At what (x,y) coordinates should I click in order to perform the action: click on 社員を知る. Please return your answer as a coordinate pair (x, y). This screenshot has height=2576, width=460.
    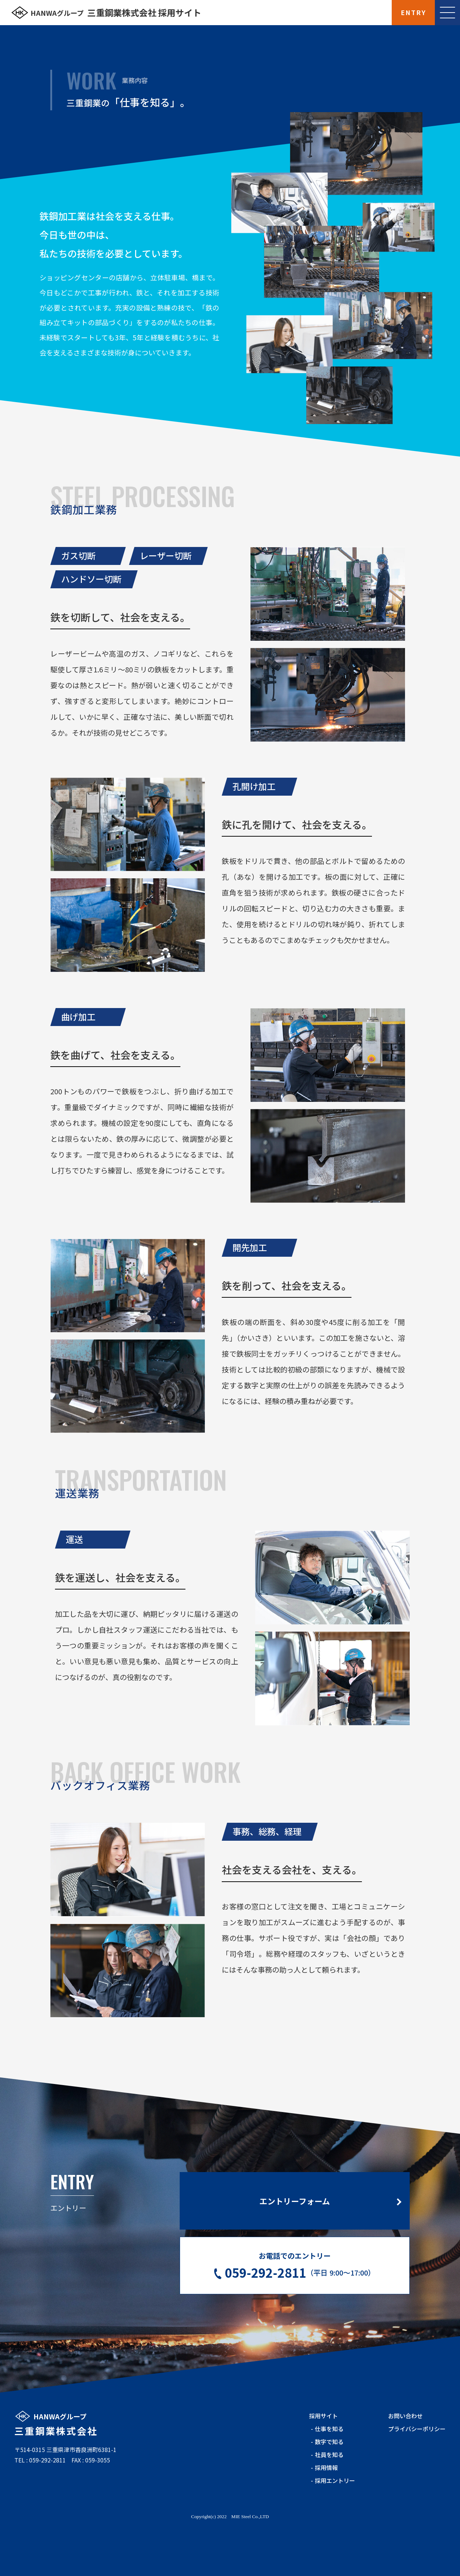
    Looking at the image, I should click on (329, 2493).